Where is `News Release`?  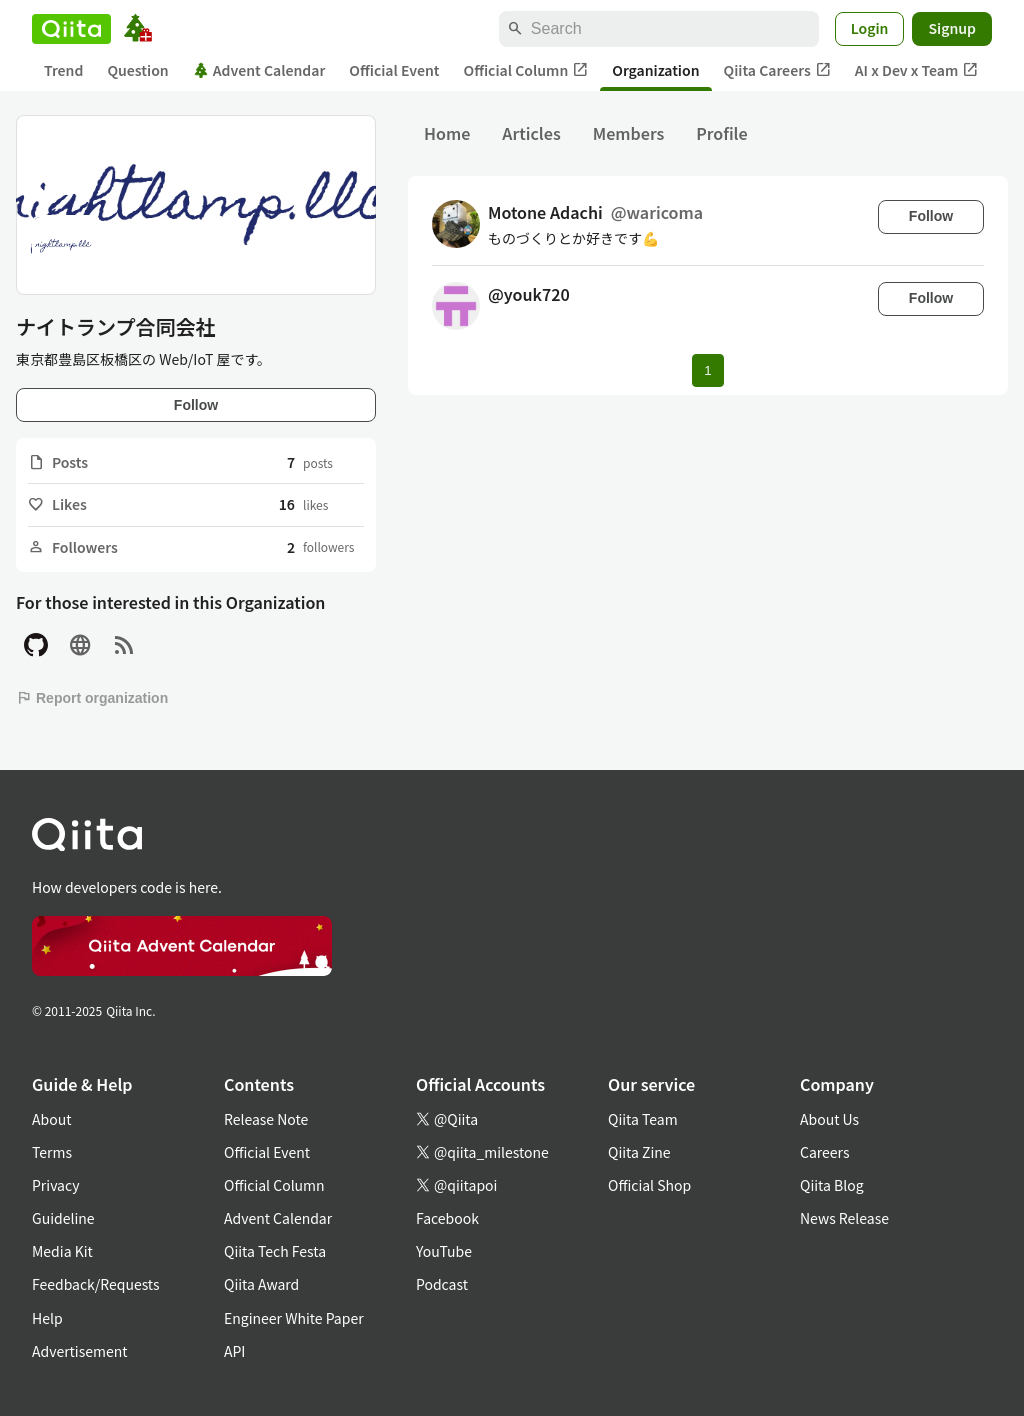 News Release is located at coordinates (844, 1218).